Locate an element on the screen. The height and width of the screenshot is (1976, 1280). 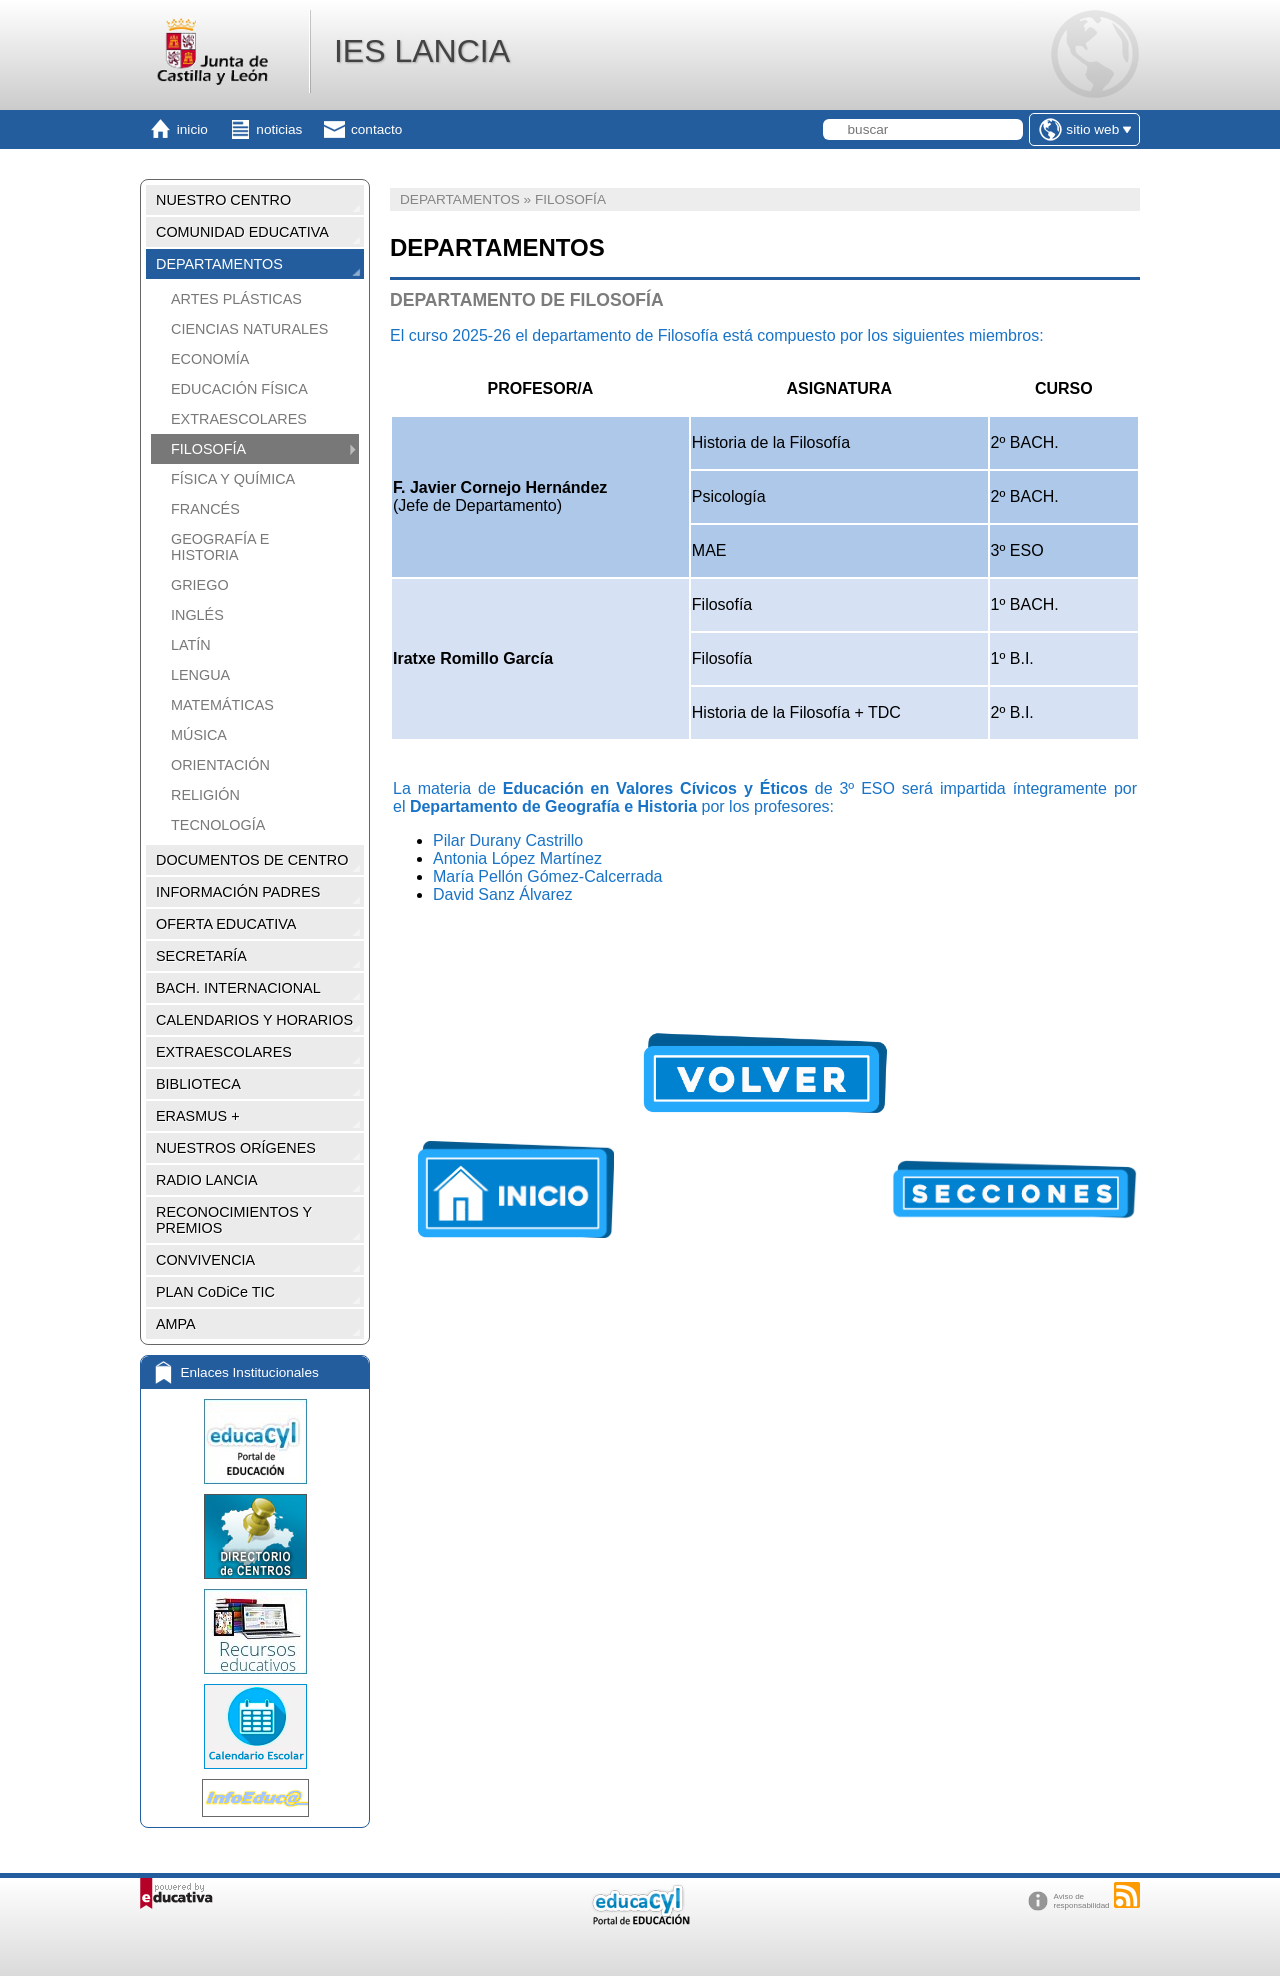
NUESTRO CENTRO is located at coordinates (223, 200).